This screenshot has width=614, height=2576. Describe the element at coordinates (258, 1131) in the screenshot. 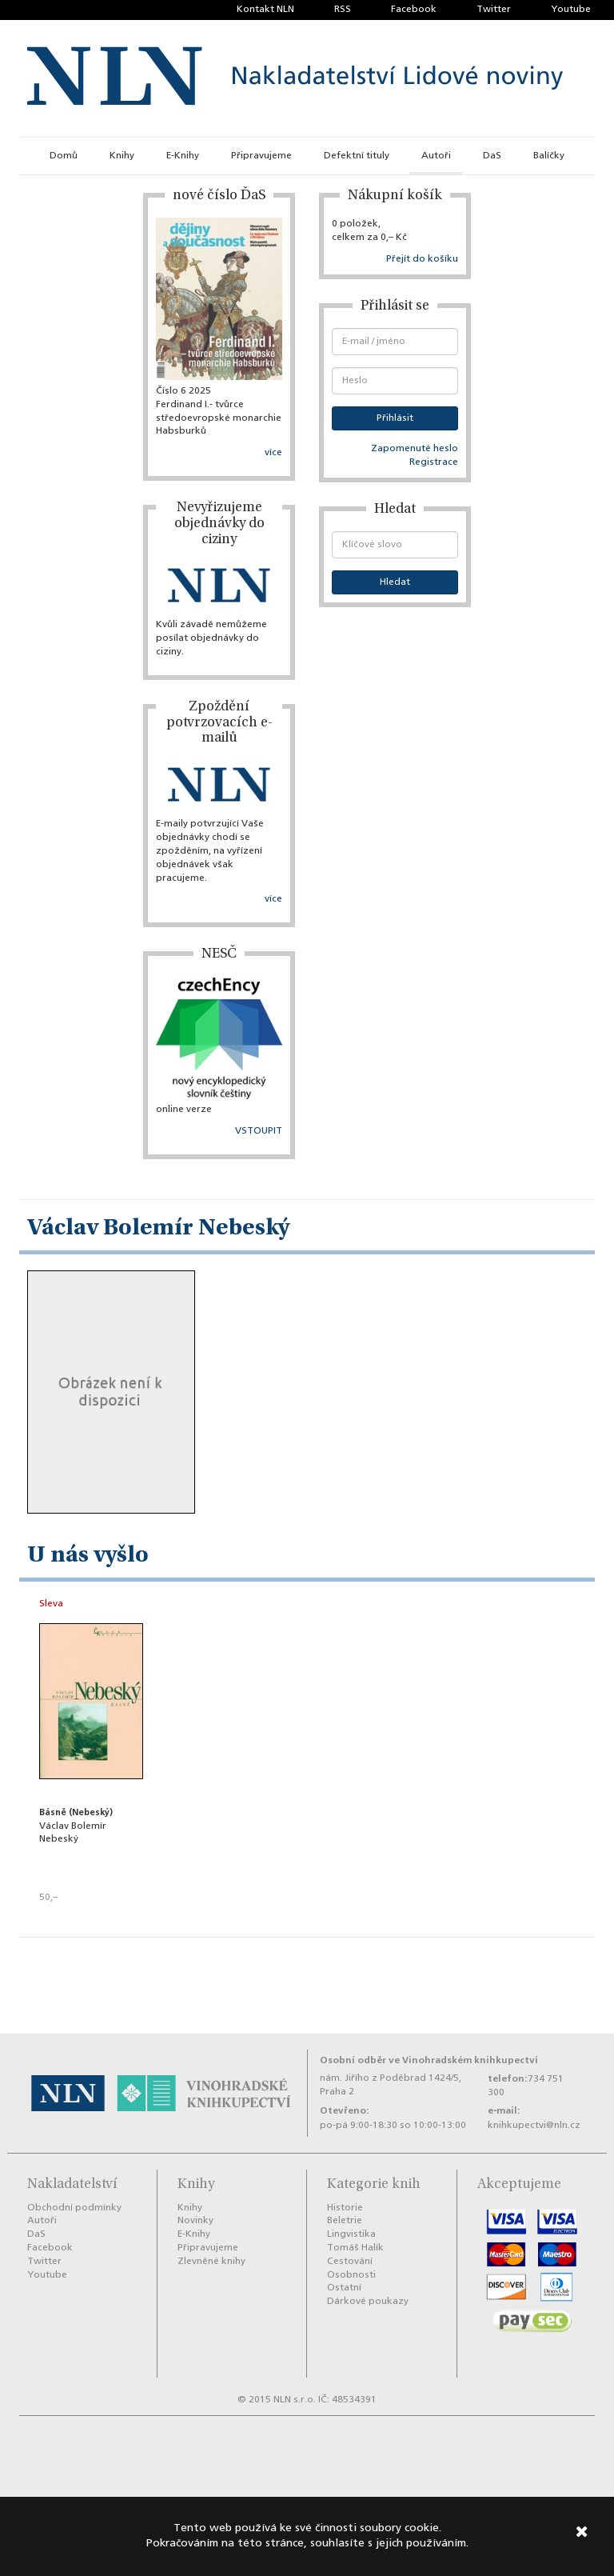

I see `VSTOUPIT` at that location.